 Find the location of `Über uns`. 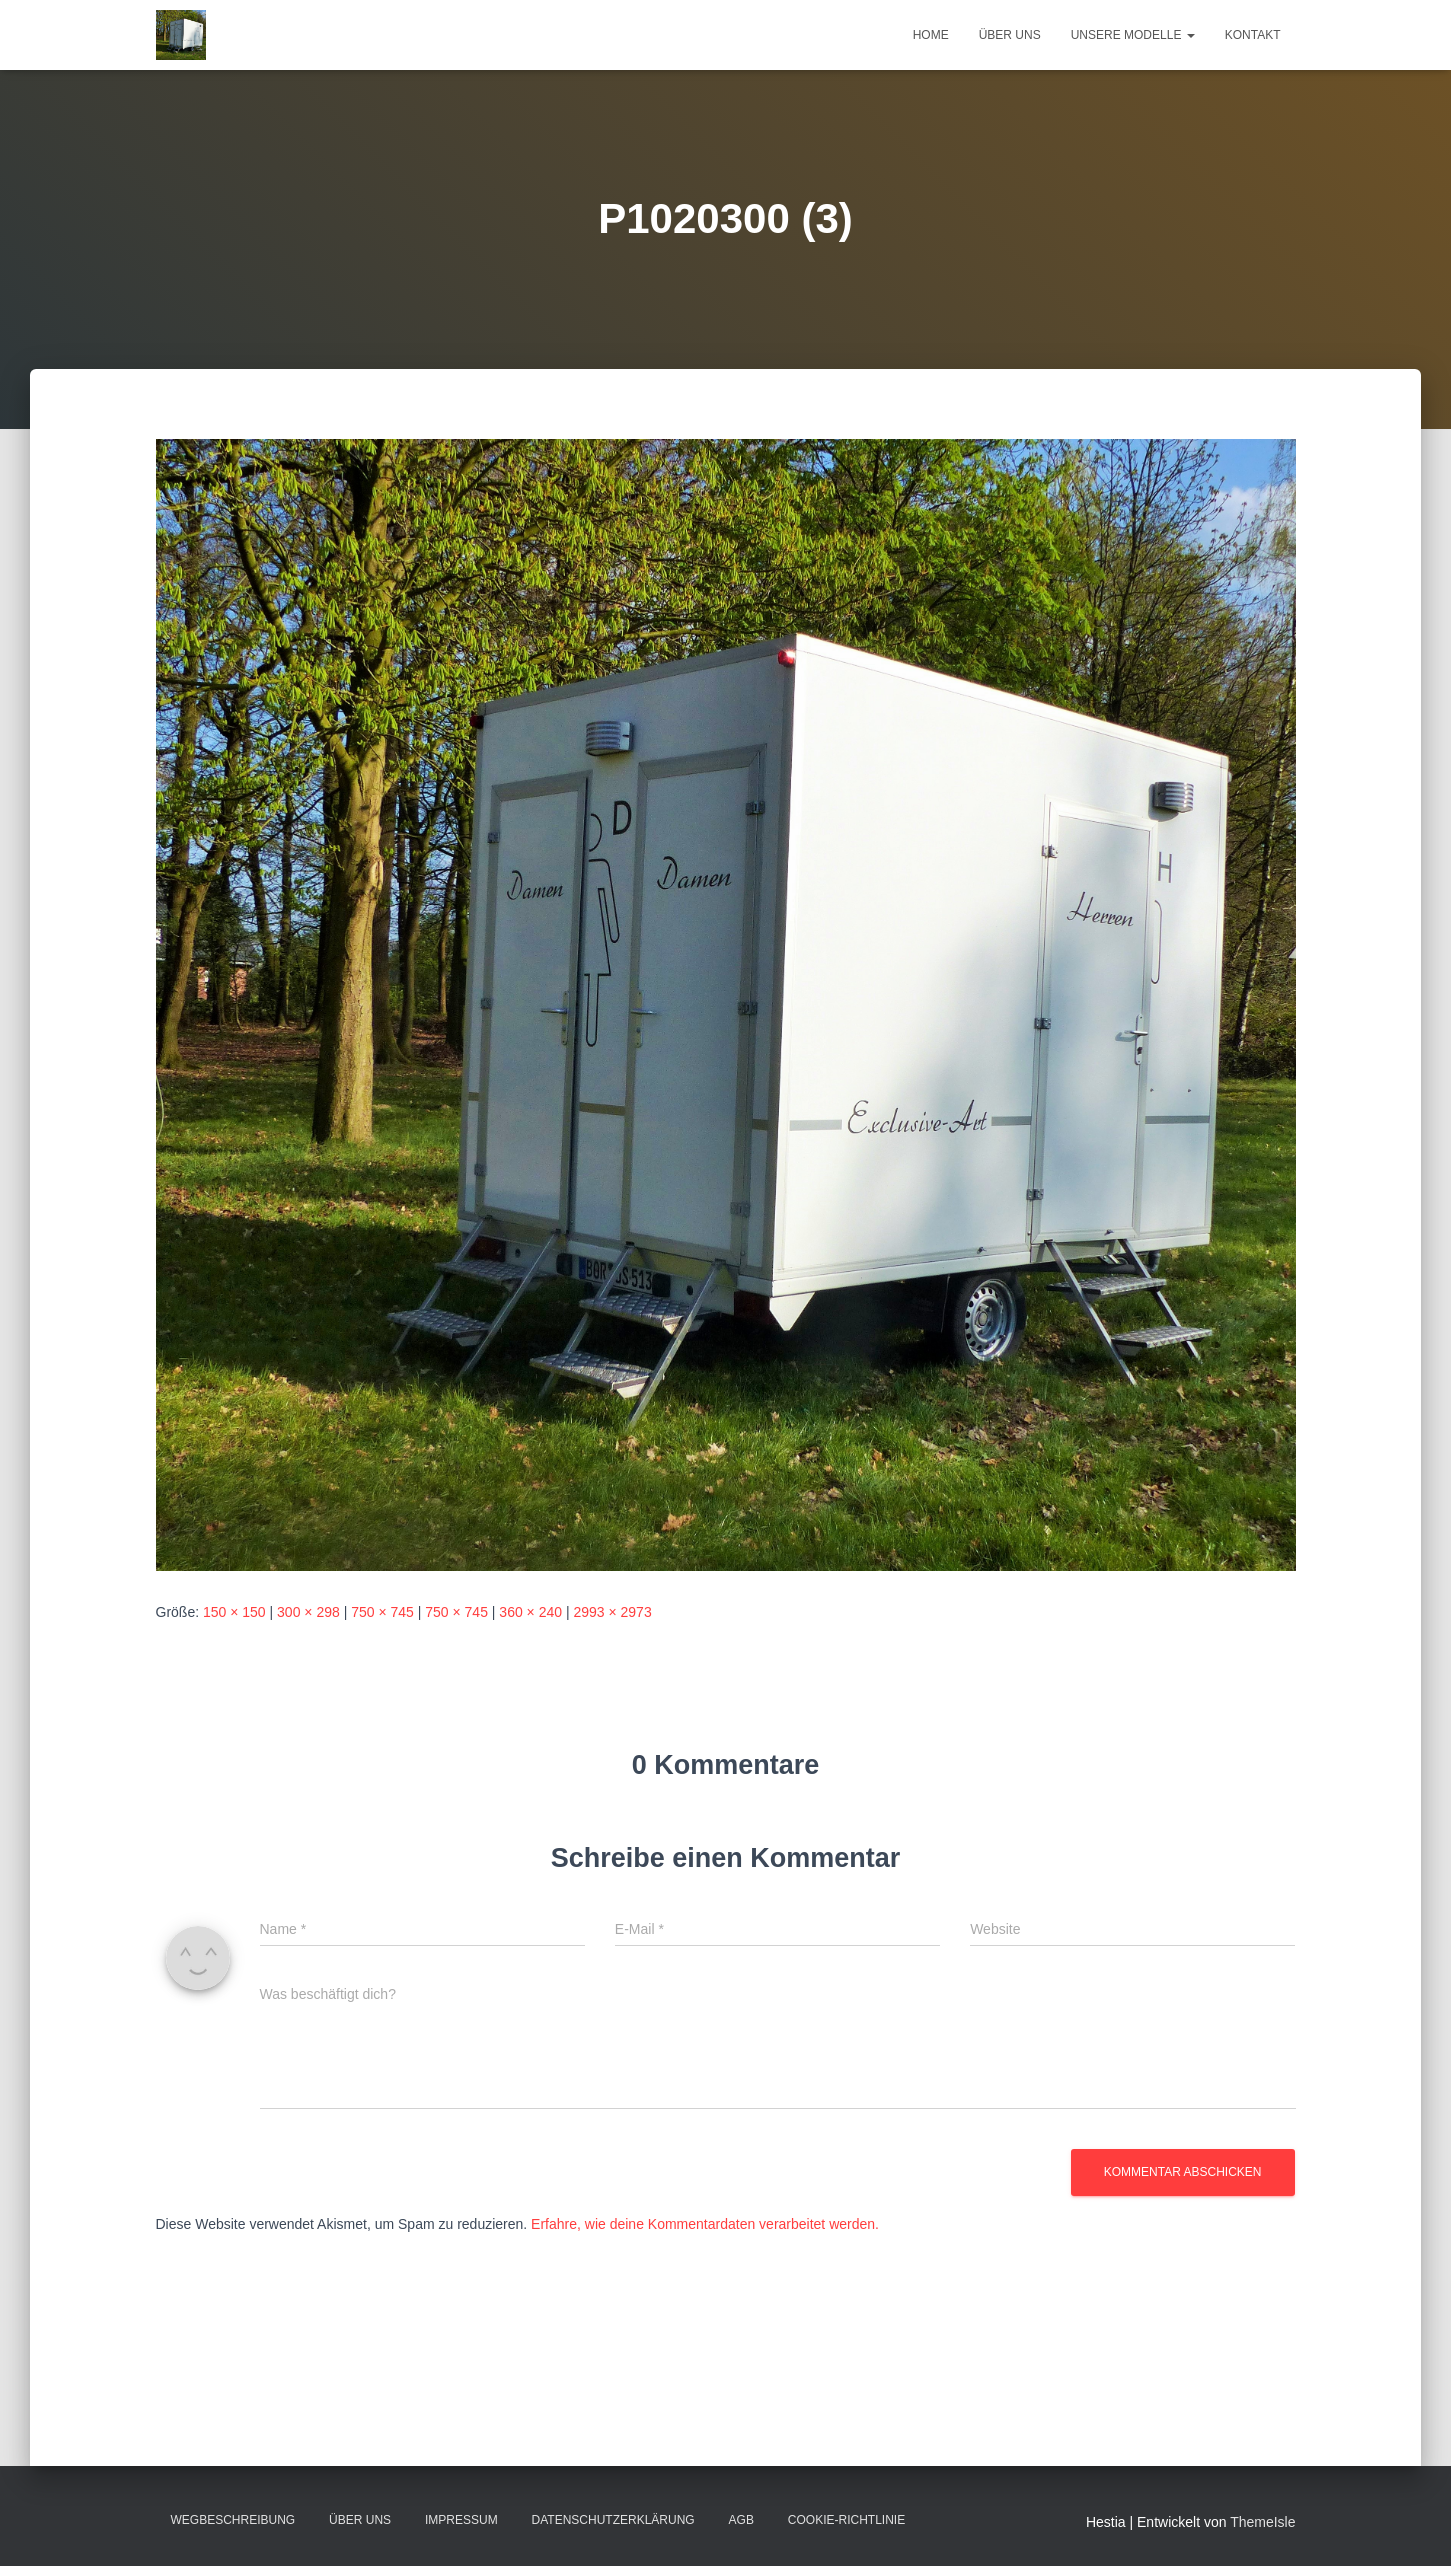

Über uns is located at coordinates (1010, 35).